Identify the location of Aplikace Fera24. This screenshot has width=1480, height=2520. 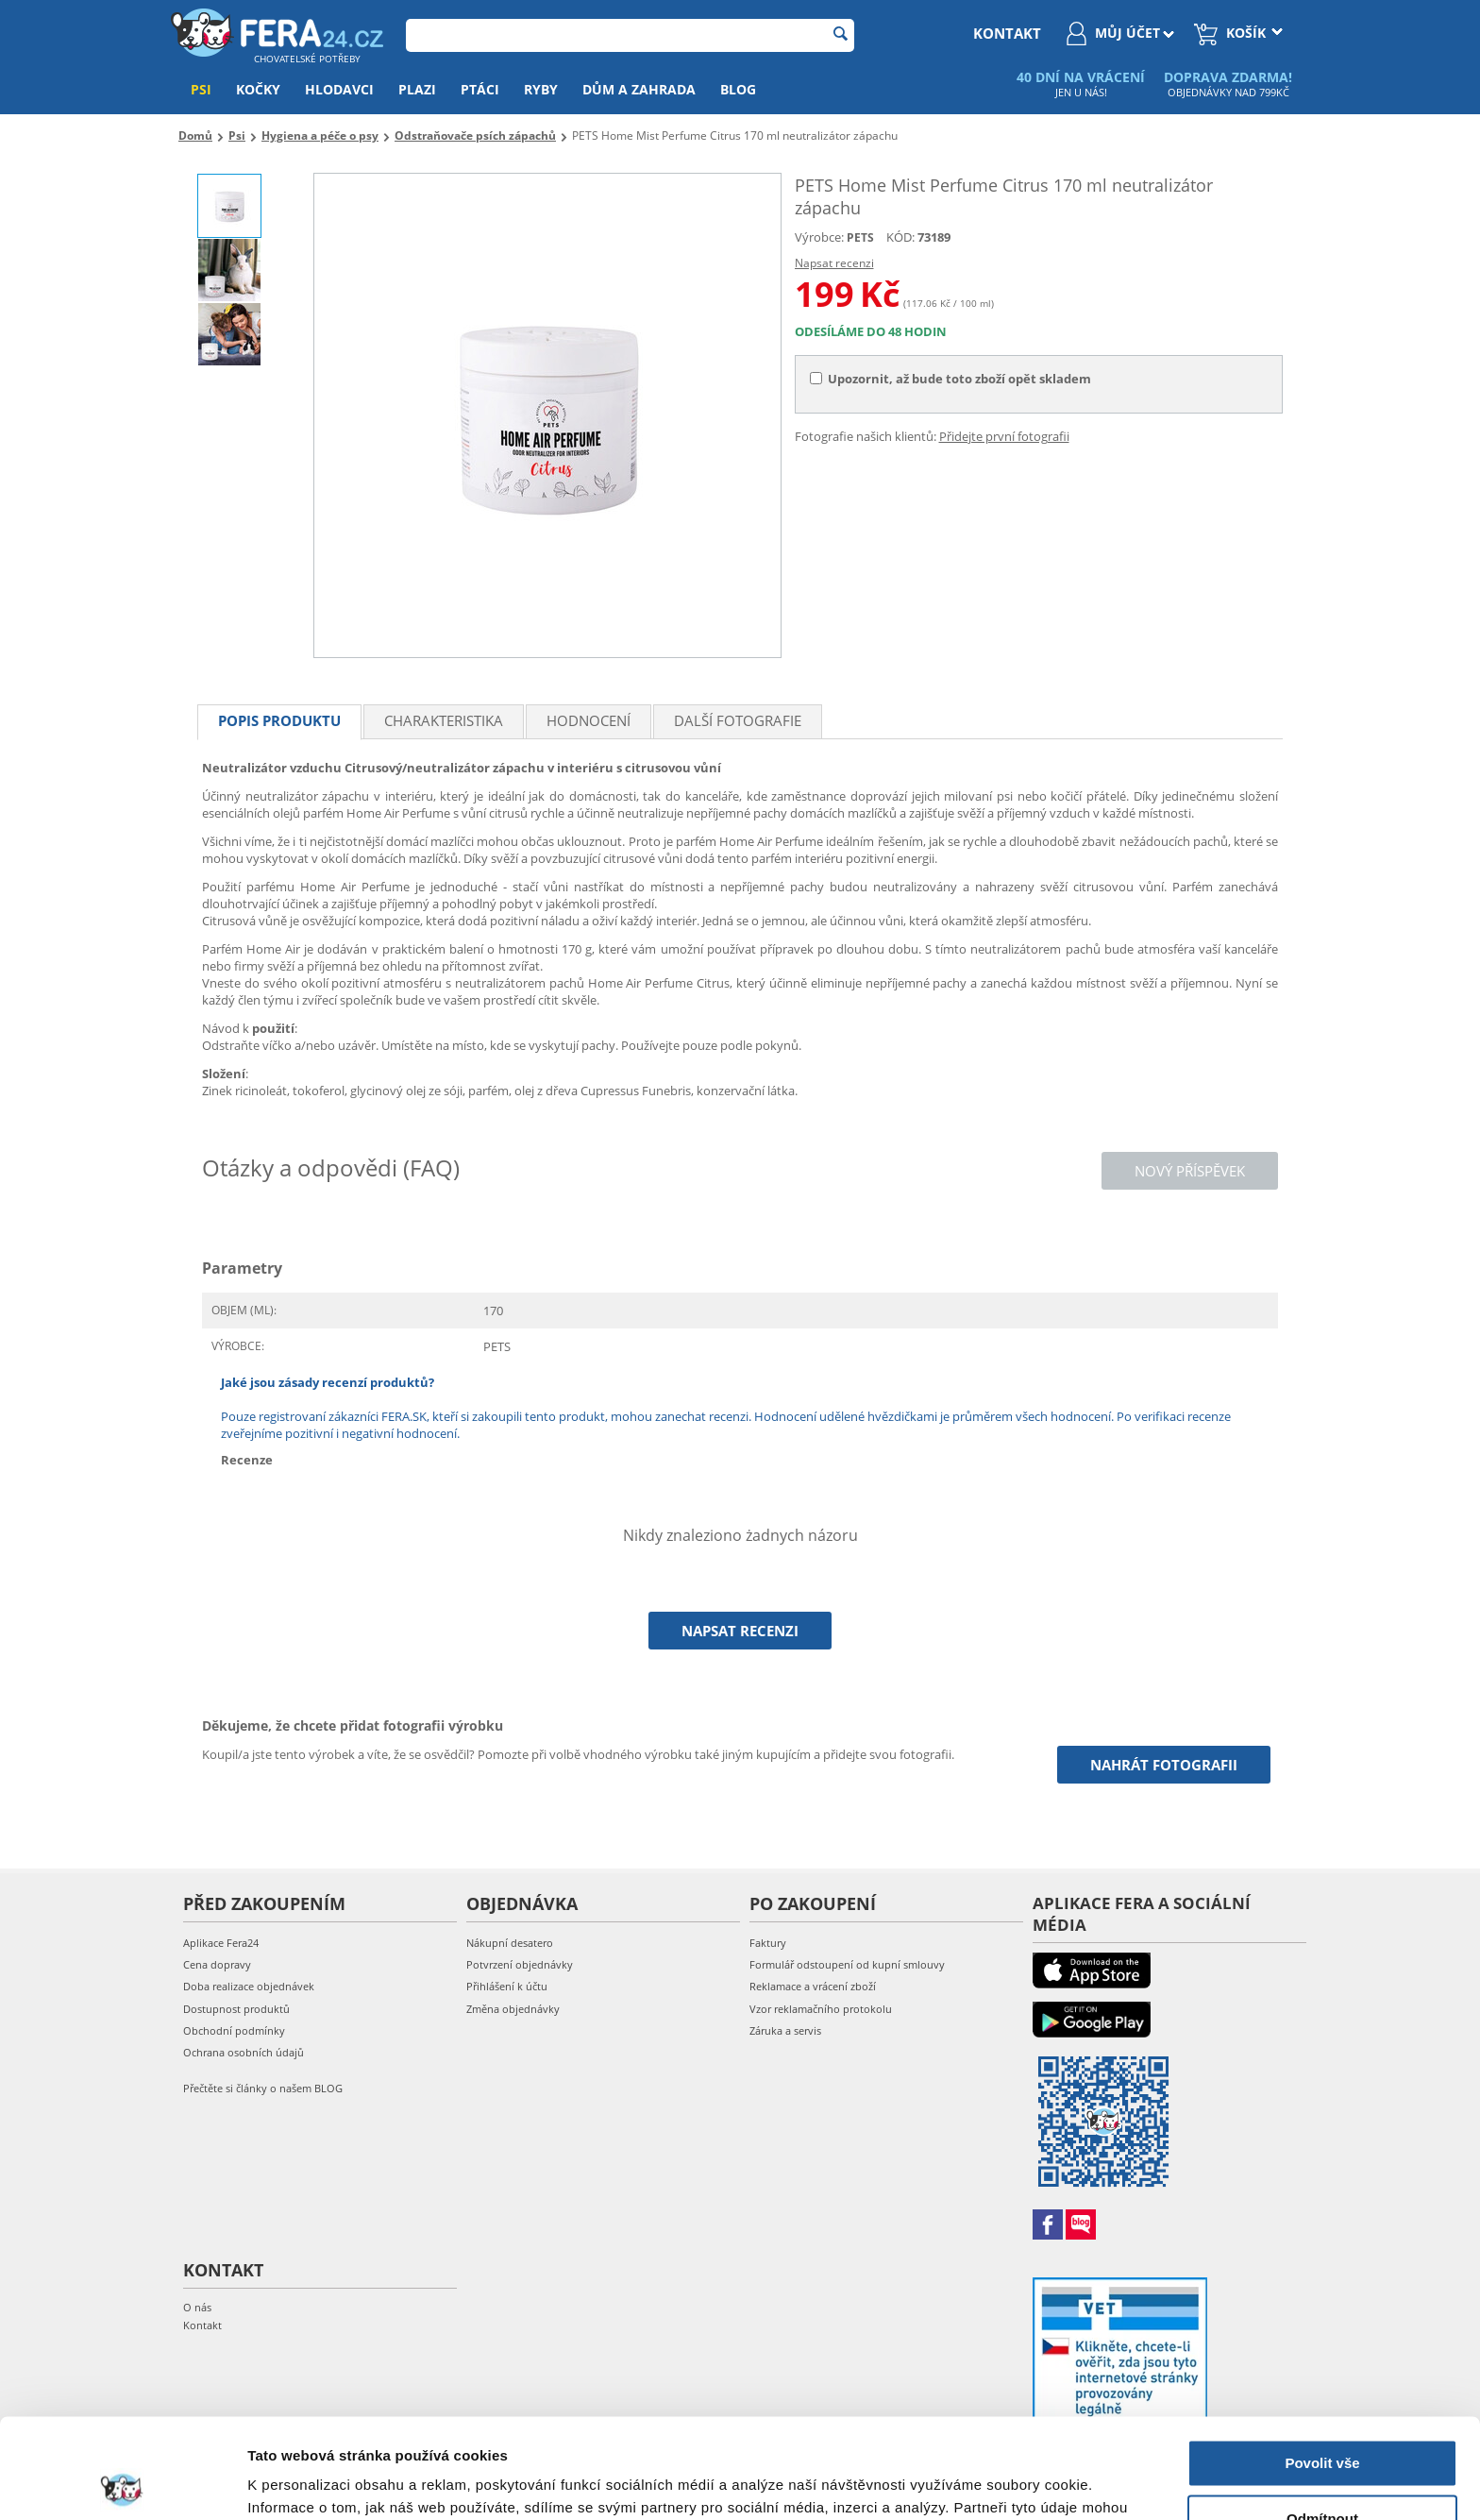
(221, 1943).